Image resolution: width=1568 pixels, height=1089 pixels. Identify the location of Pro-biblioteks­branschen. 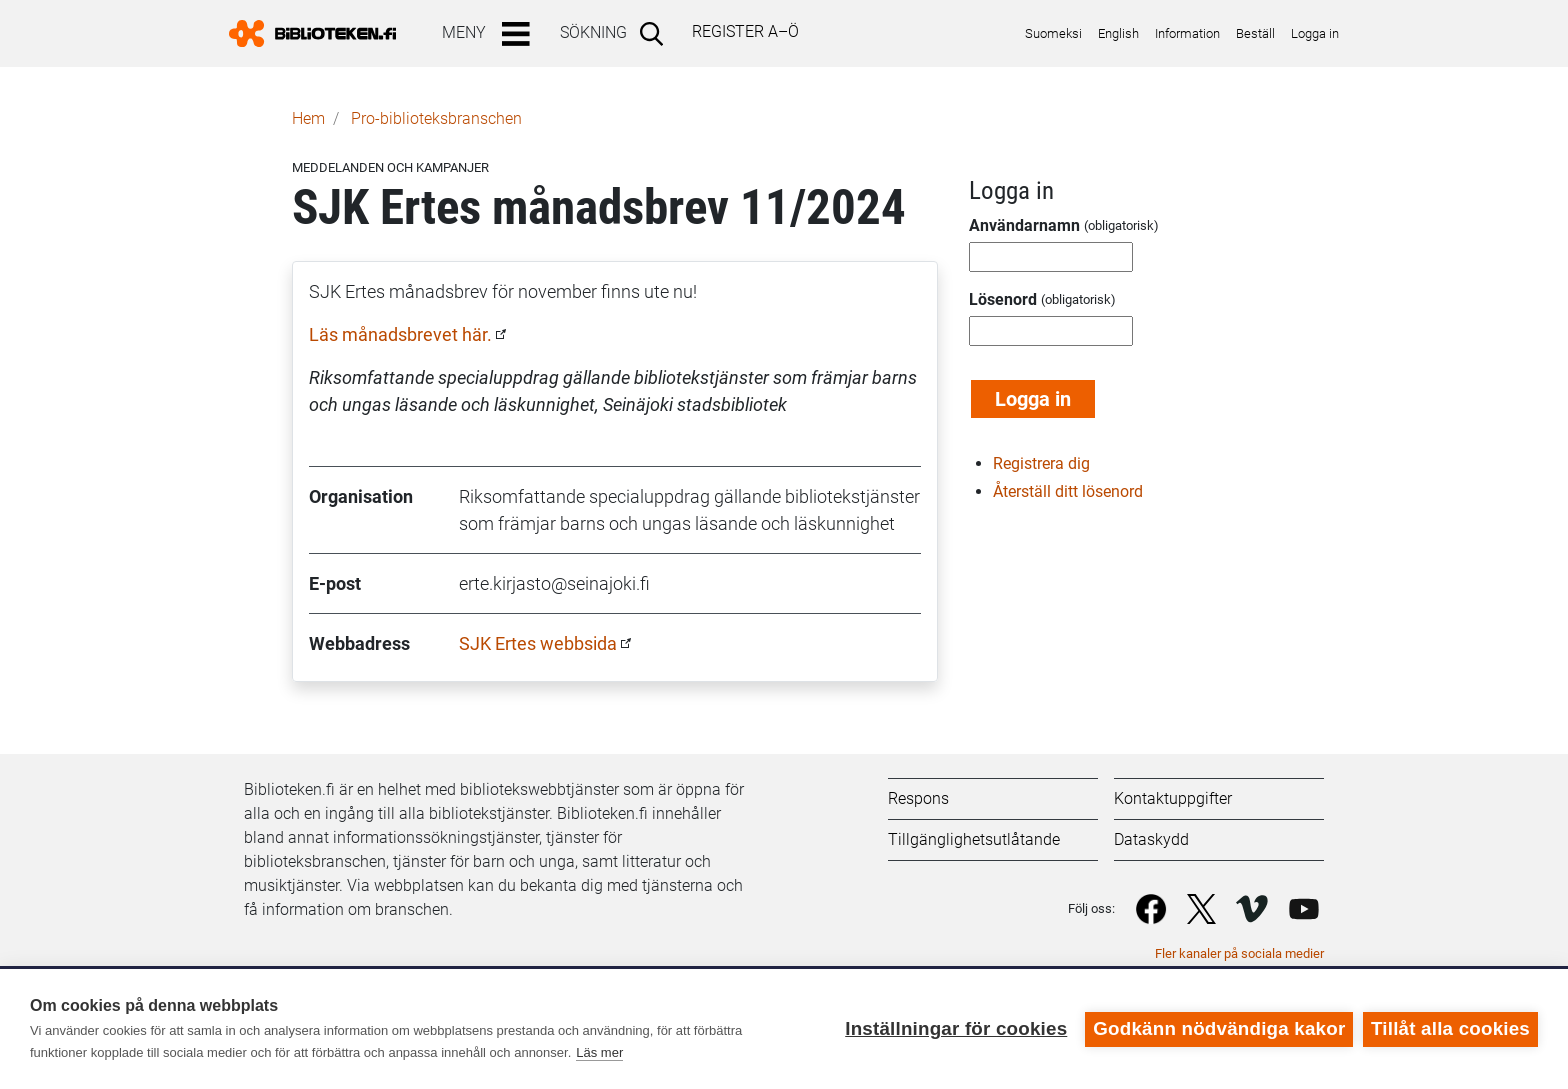
(436, 118).